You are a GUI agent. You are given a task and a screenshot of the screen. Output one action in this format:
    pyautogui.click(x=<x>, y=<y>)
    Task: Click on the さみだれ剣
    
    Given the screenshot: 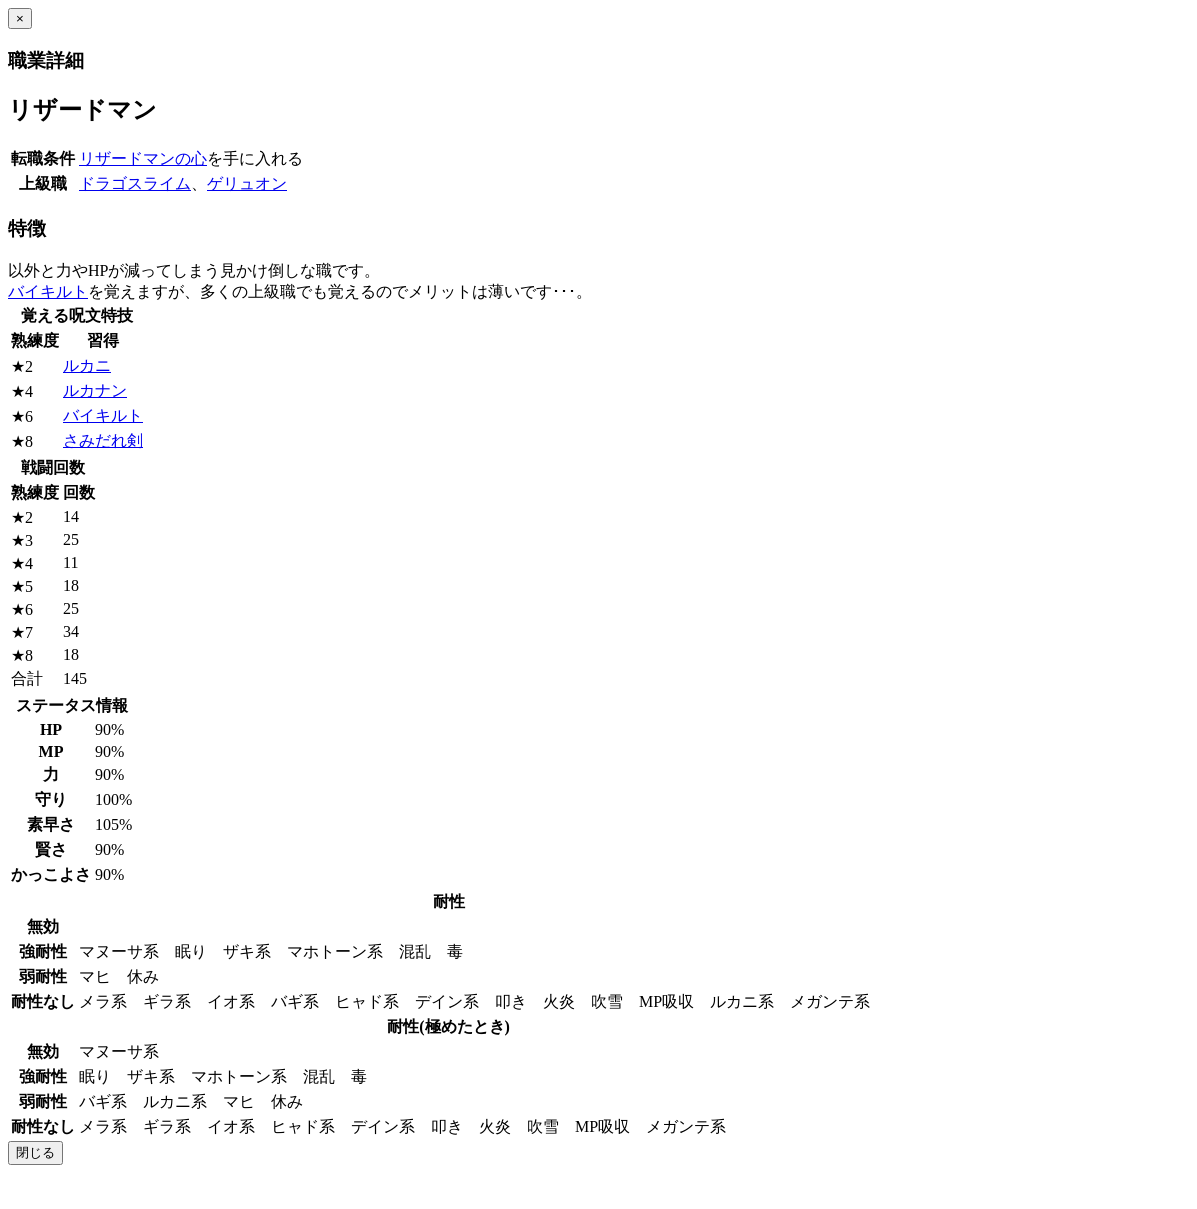 What is the action you would take?
    pyautogui.click(x=103, y=440)
    